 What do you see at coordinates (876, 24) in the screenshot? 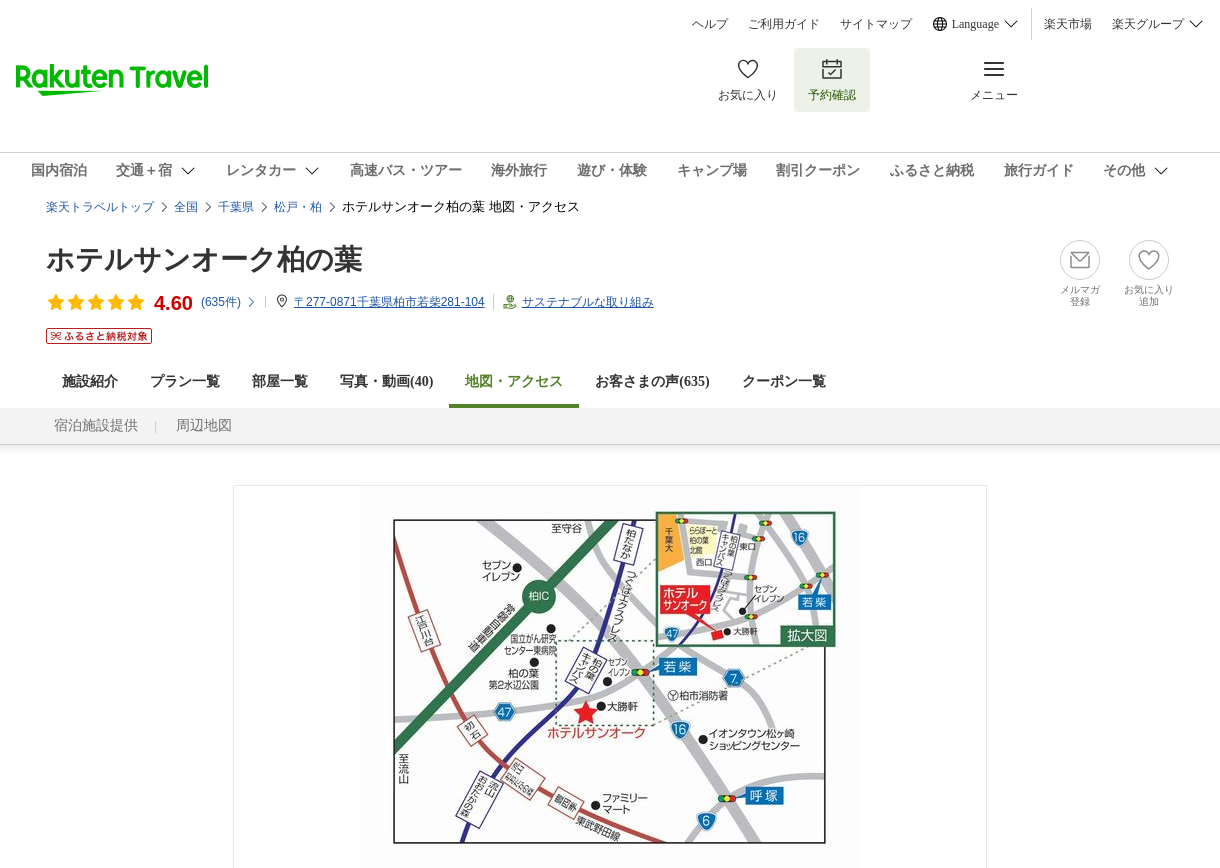
I see `サイトマップ` at bounding box center [876, 24].